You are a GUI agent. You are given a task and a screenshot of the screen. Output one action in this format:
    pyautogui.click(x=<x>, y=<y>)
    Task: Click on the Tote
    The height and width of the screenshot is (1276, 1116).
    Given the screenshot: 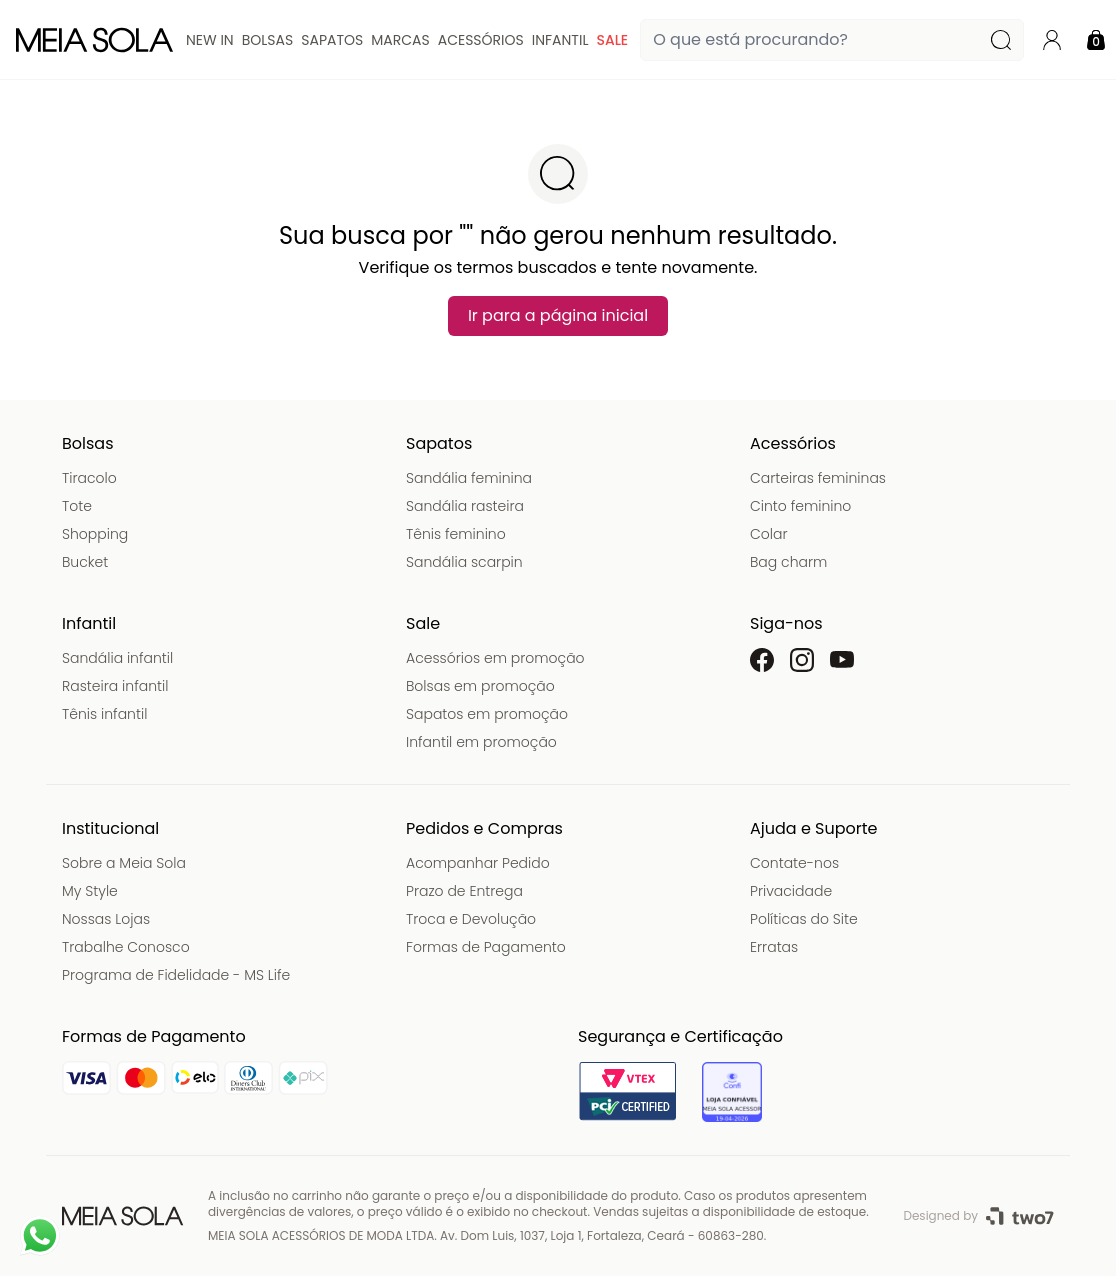 What is the action you would take?
    pyautogui.click(x=77, y=506)
    